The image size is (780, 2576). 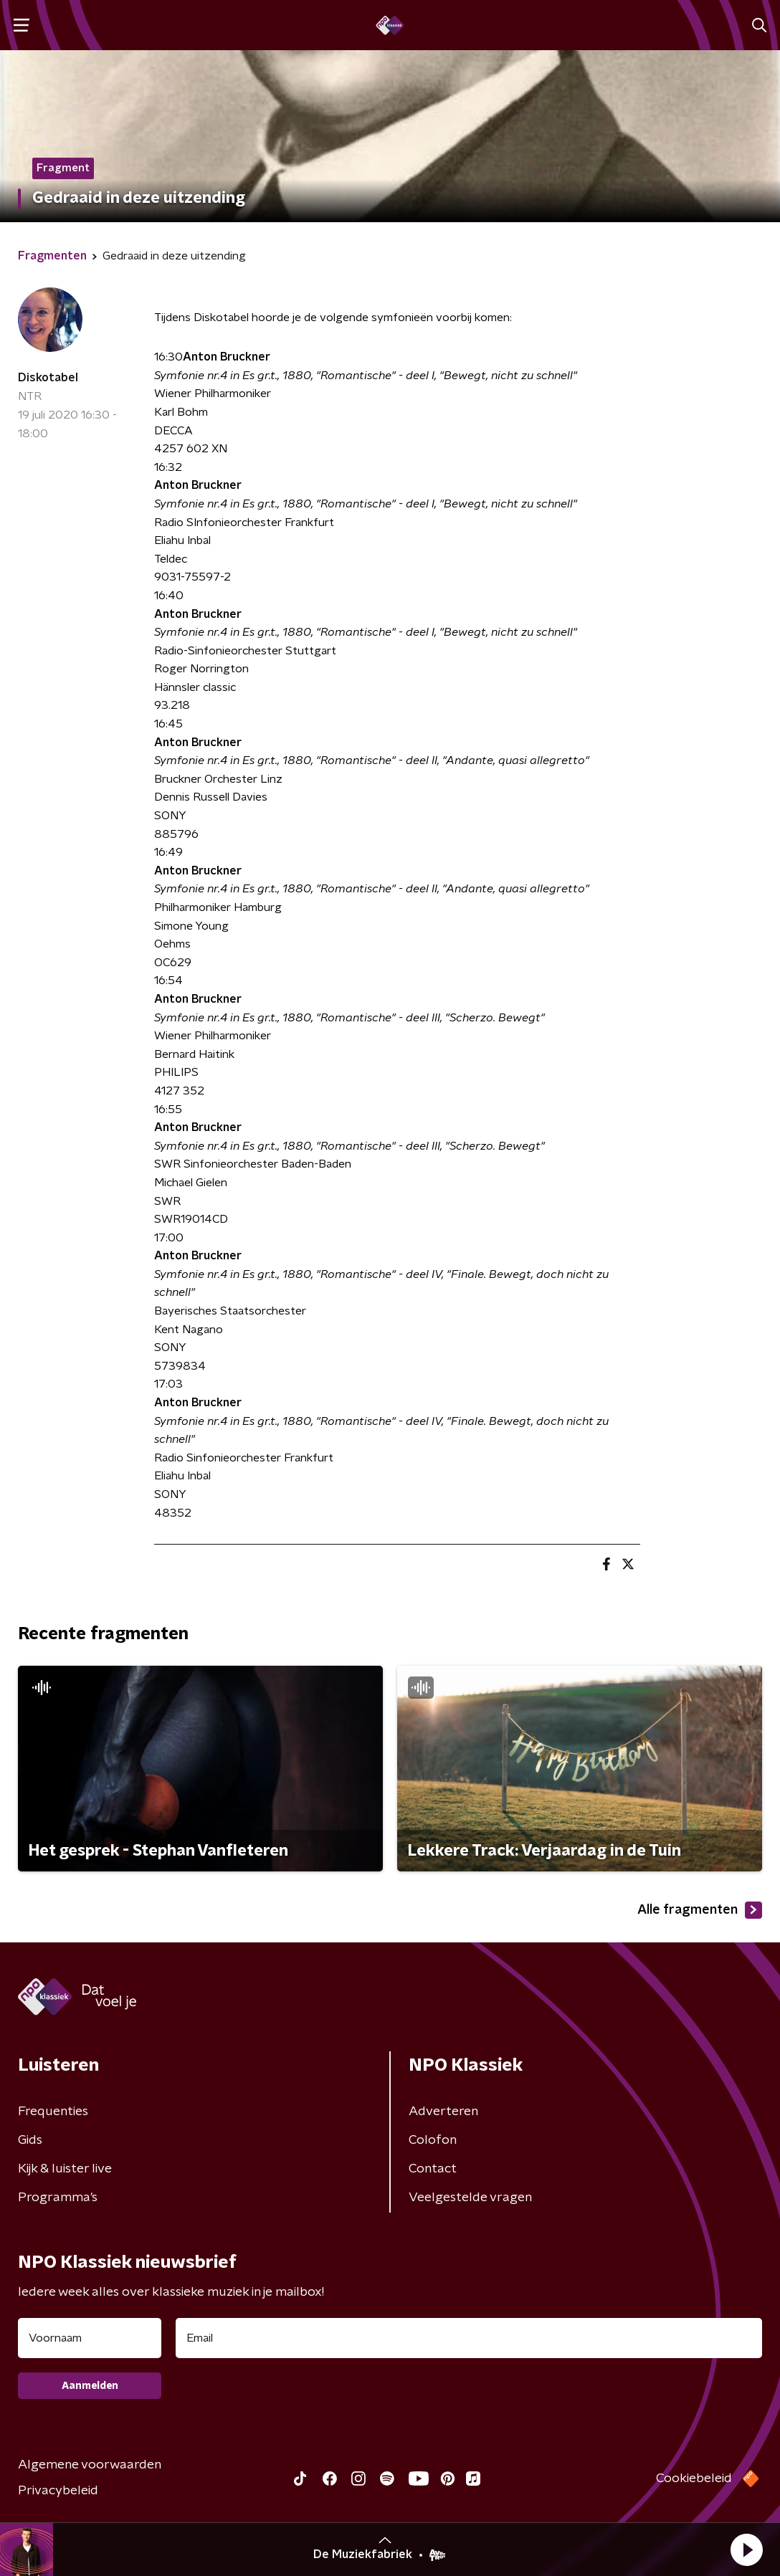 I want to click on [button], so click(x=746, y=2549).